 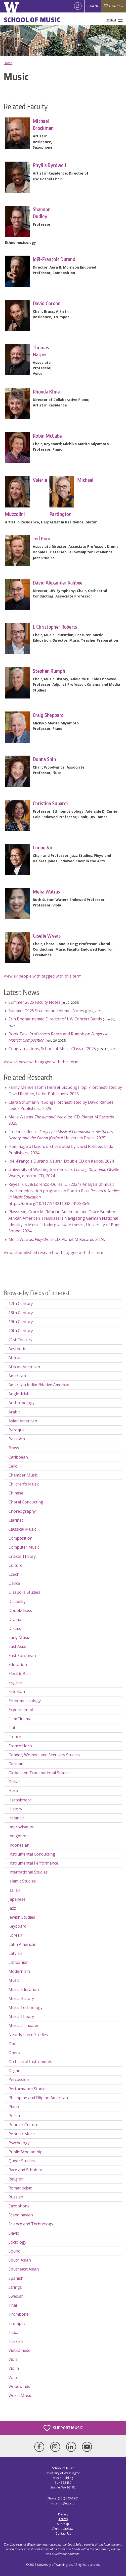 What do you see at coordinates (25, 2007) in the screenshot?
I see `Music Technology` at bounding box center [25, 2007].